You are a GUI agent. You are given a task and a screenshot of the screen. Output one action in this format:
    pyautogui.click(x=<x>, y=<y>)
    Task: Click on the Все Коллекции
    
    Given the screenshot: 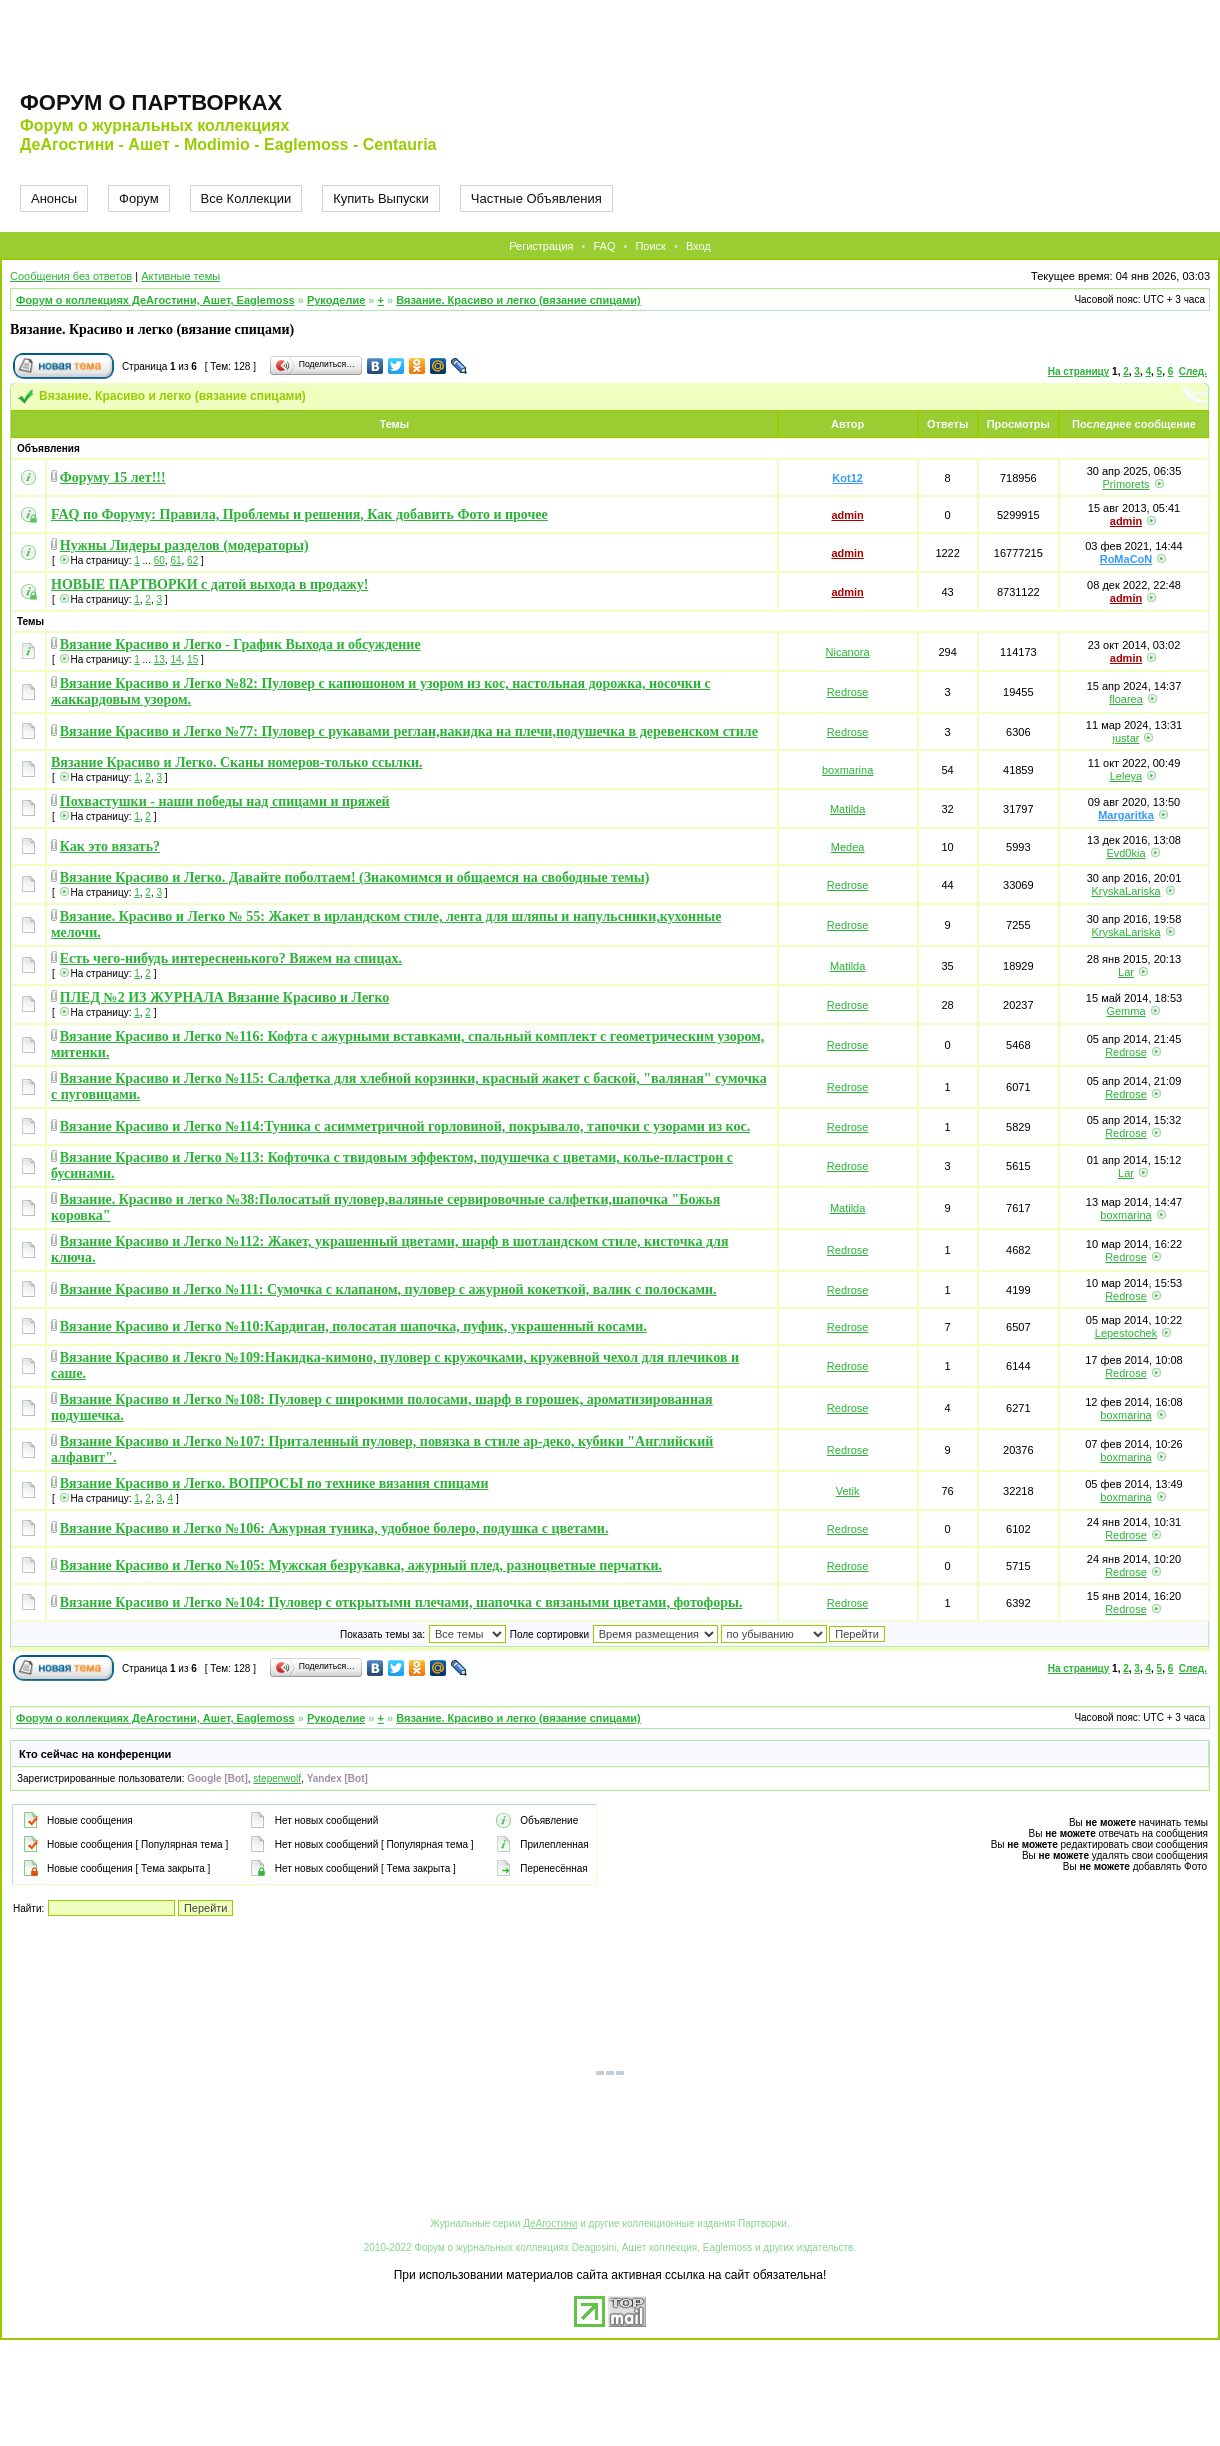 What is the action you would take?
    pyautogui.click(x=246, y=198)
    